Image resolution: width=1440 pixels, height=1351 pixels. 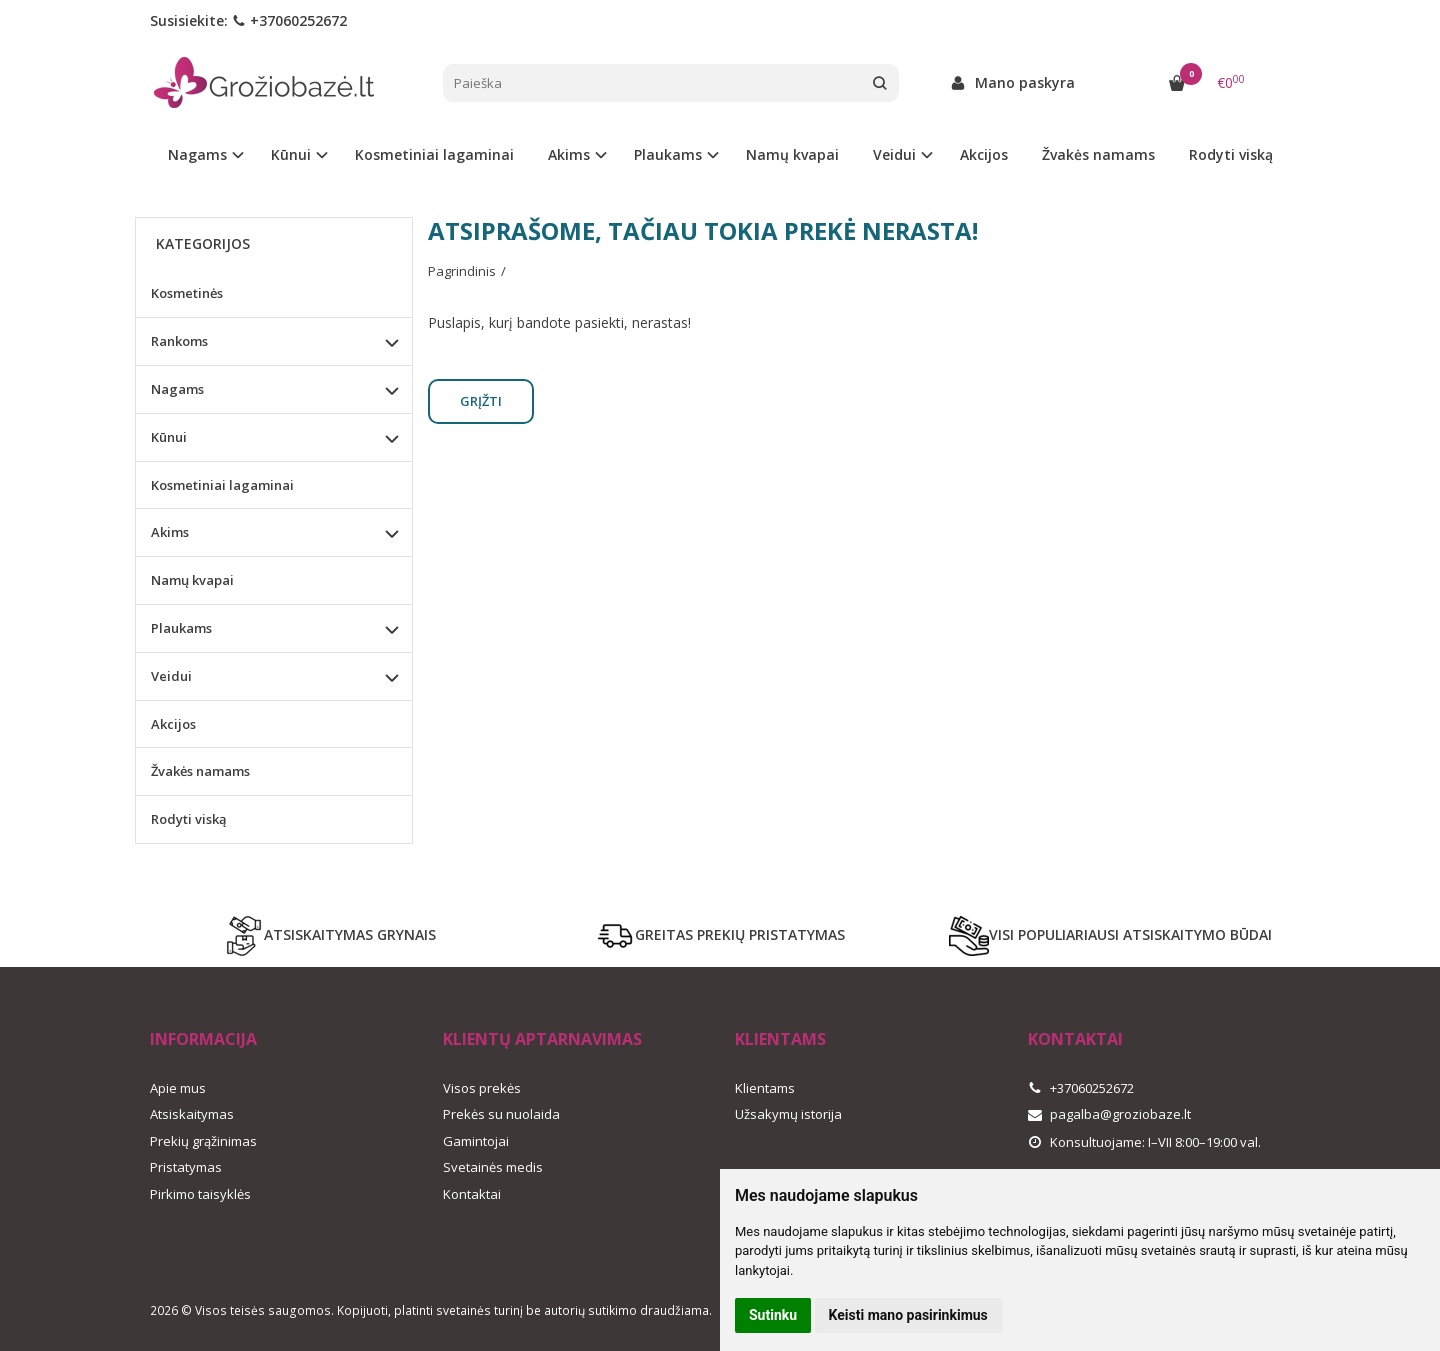 I want to click on Nagams, so click(x=177, y=389).